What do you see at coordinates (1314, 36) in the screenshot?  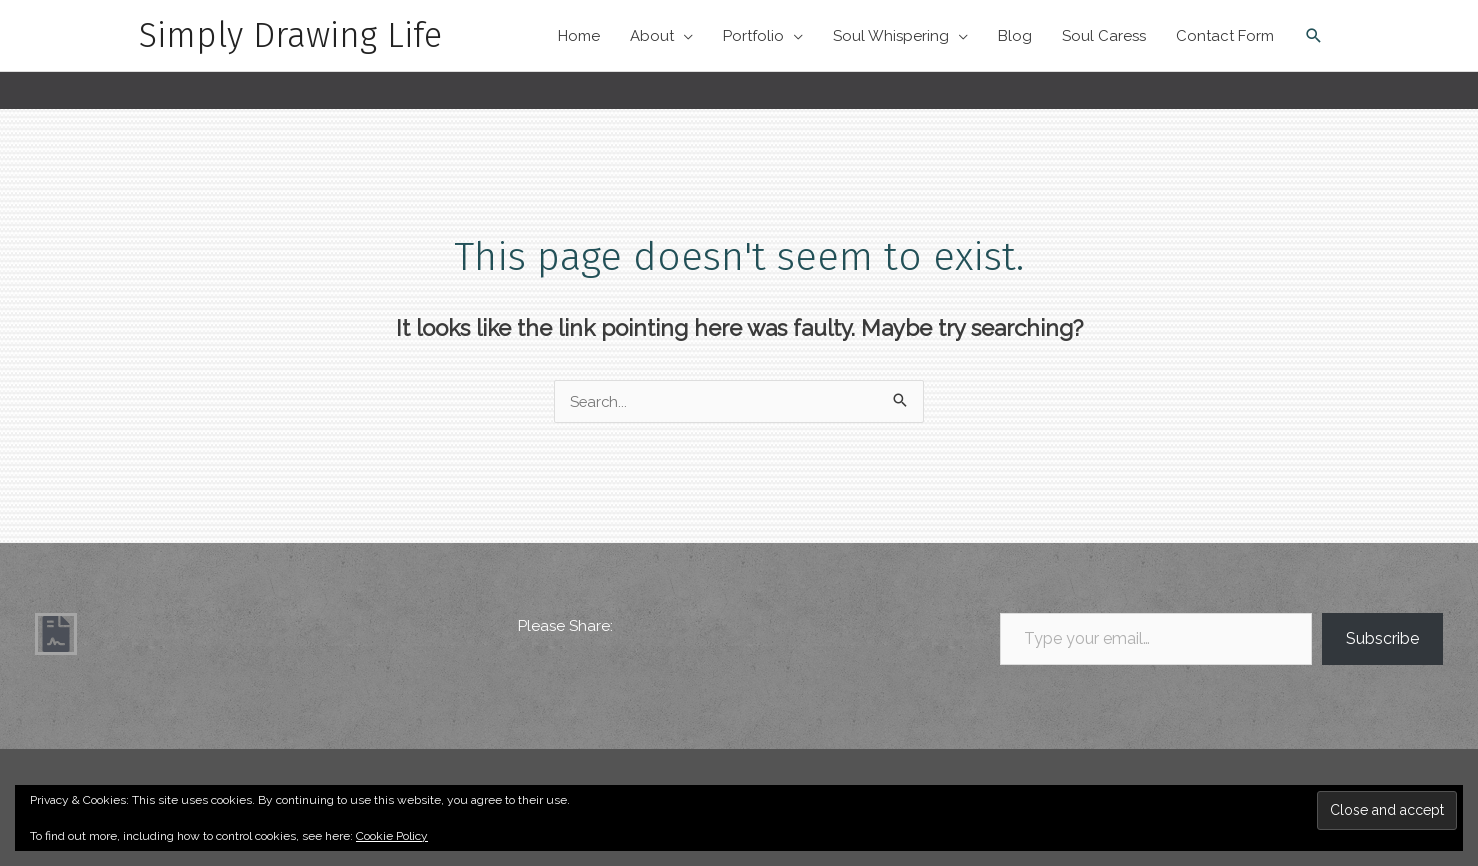 I see `[button]` at bounding box center [1314, 36].